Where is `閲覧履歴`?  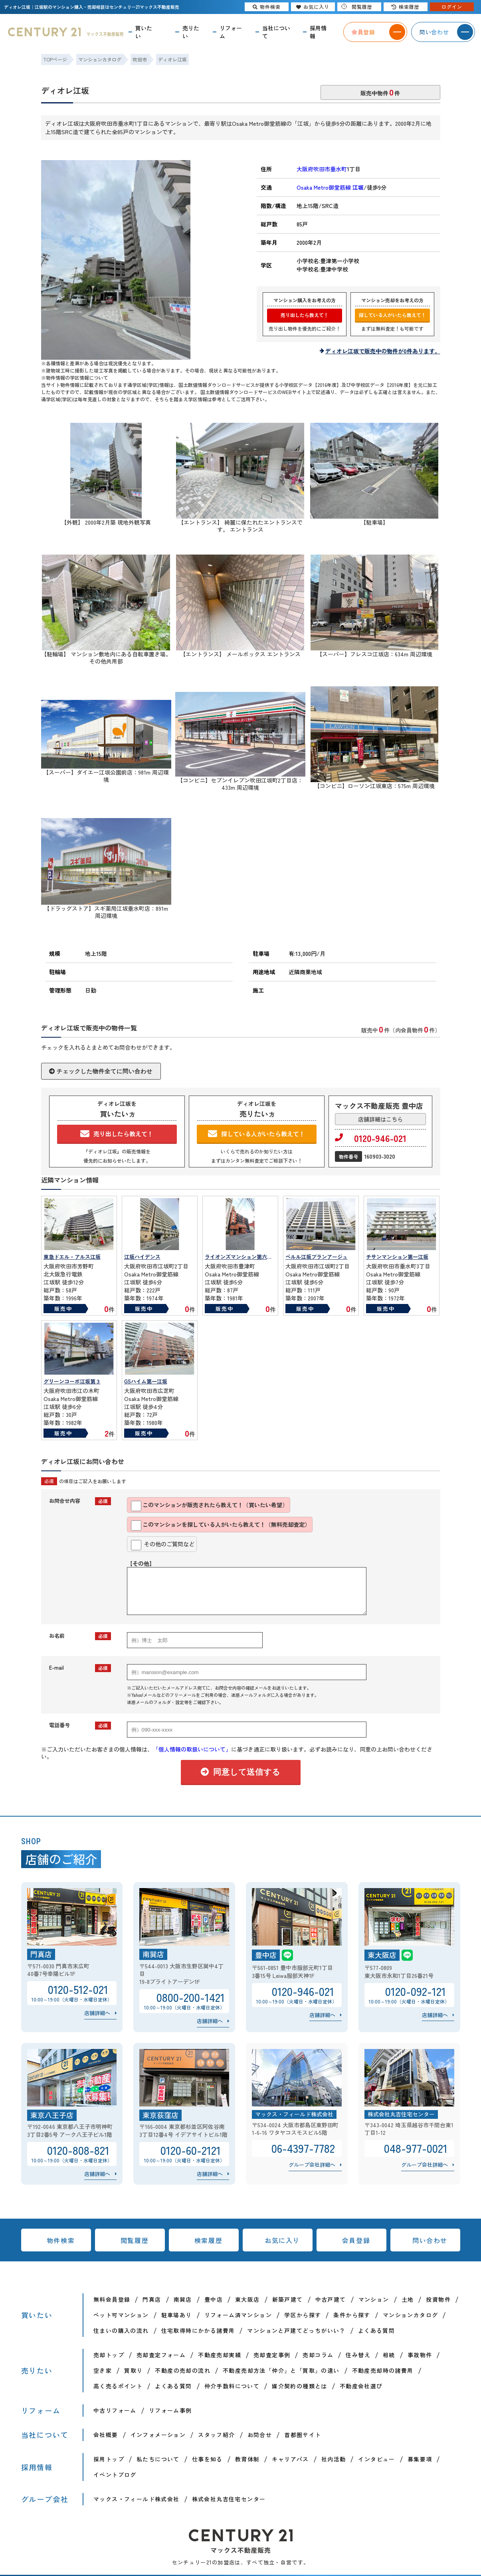
閲覧履歴 is located at coordinates (134, 2240).